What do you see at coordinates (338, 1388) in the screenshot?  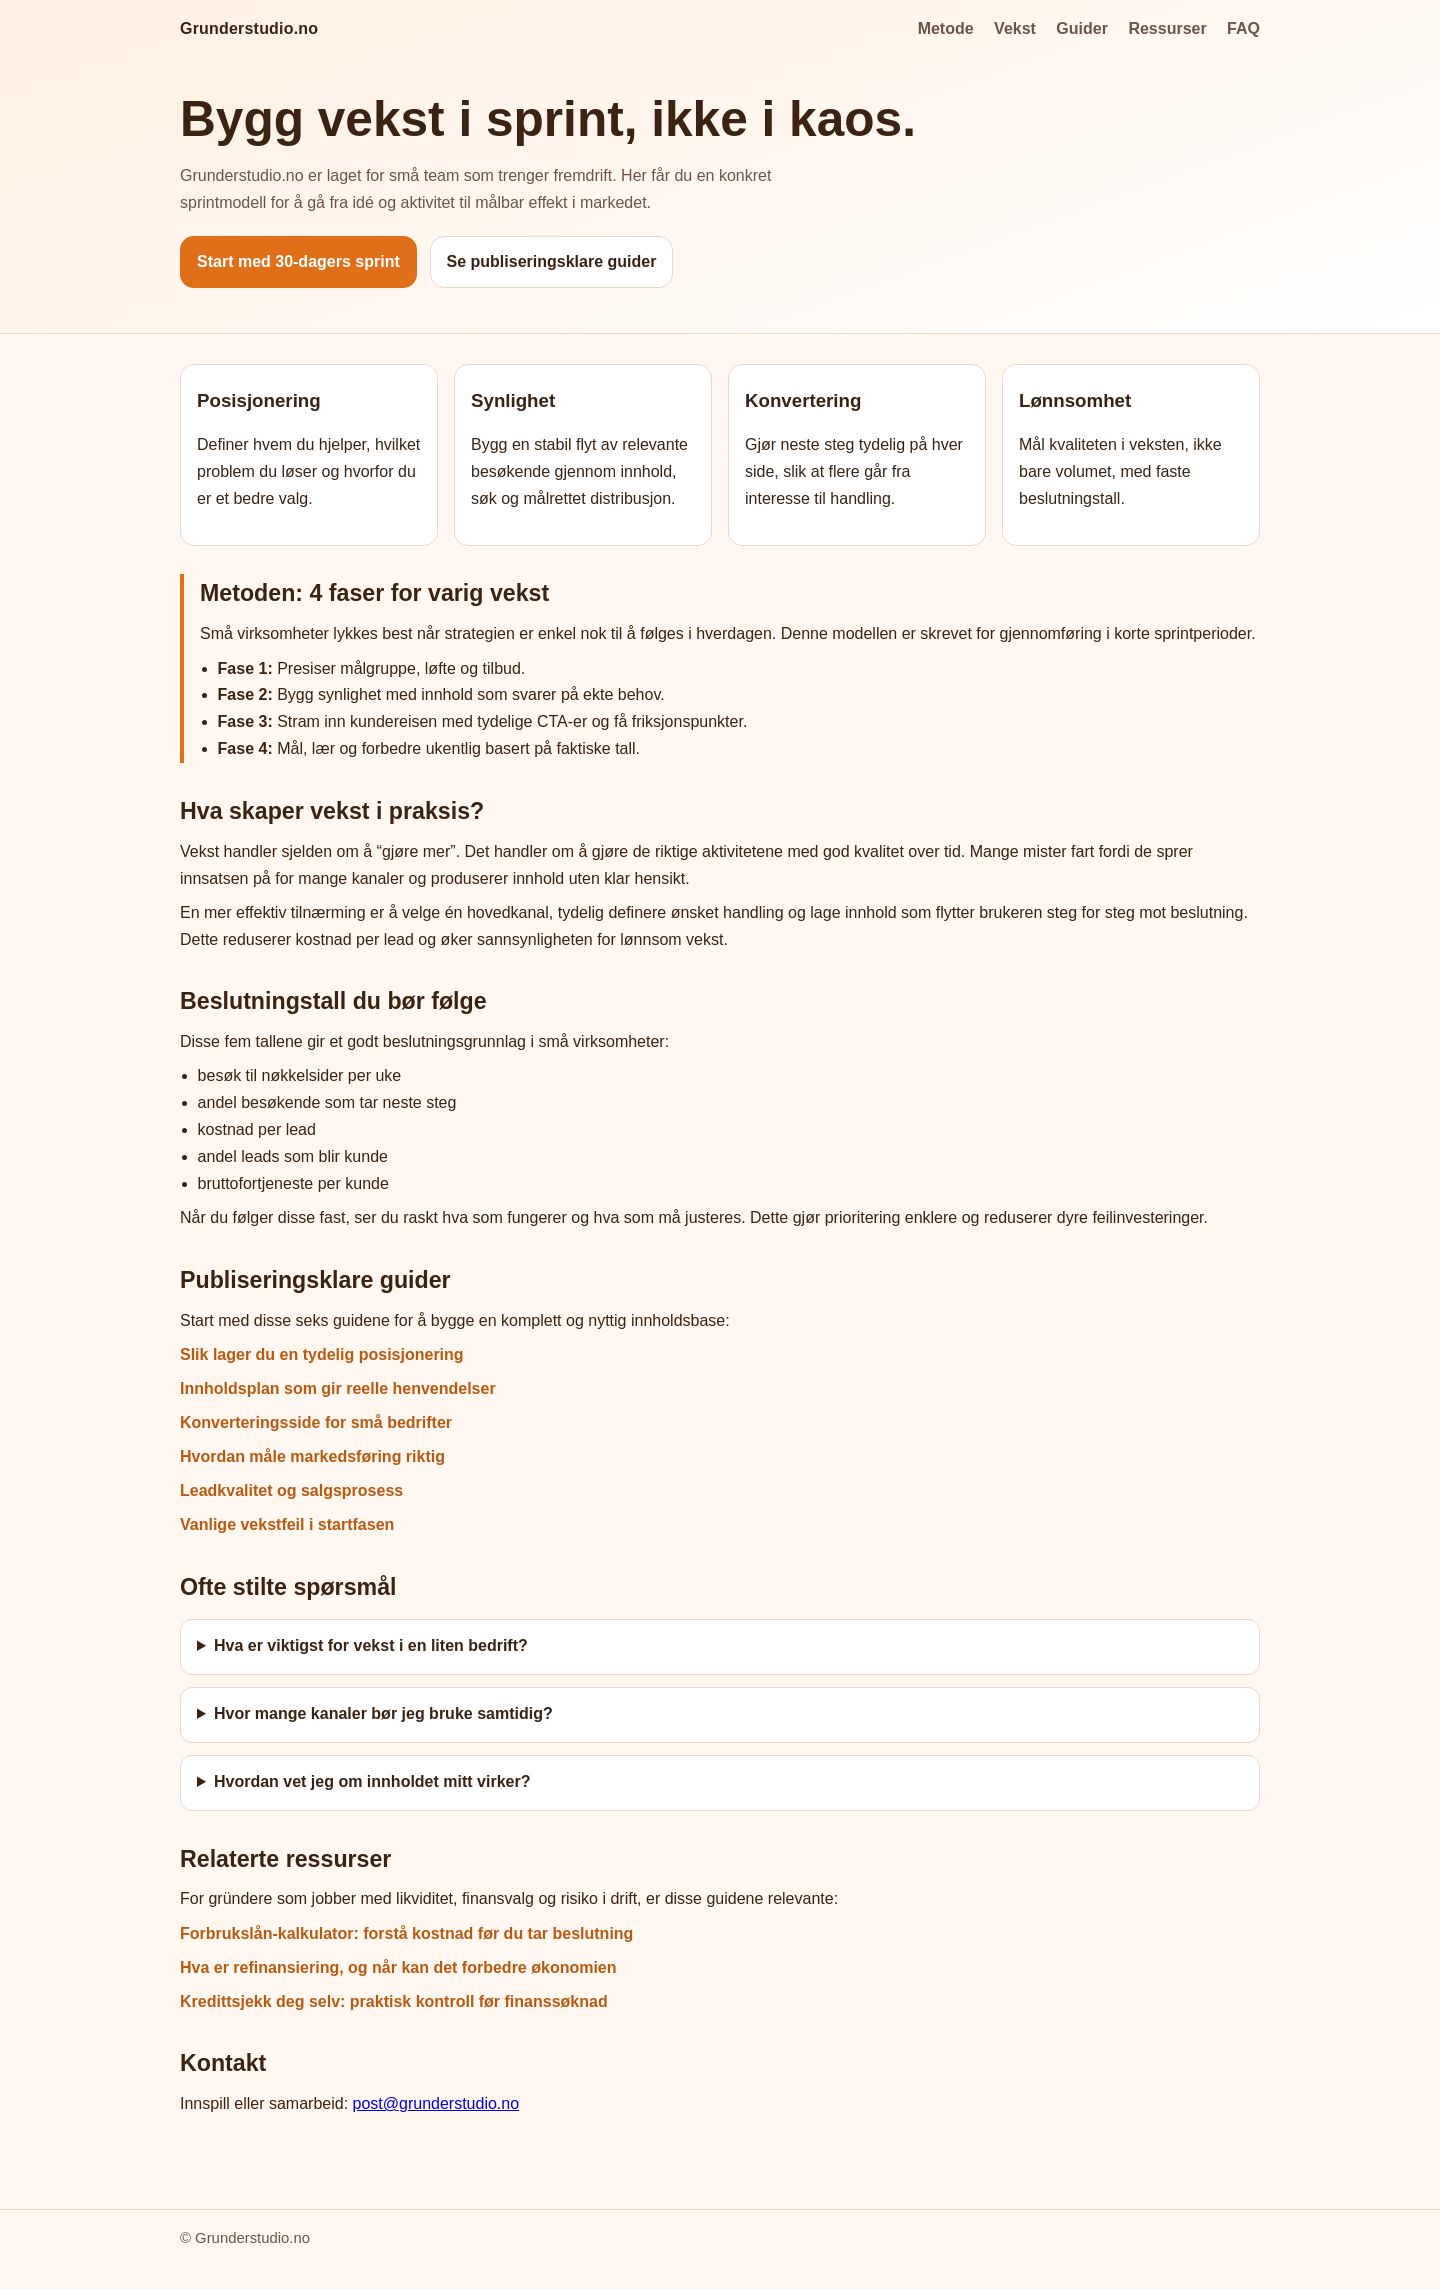 I see `Innholdsplan som gir reelle henvendelser` at bounding box center [338, 1388].